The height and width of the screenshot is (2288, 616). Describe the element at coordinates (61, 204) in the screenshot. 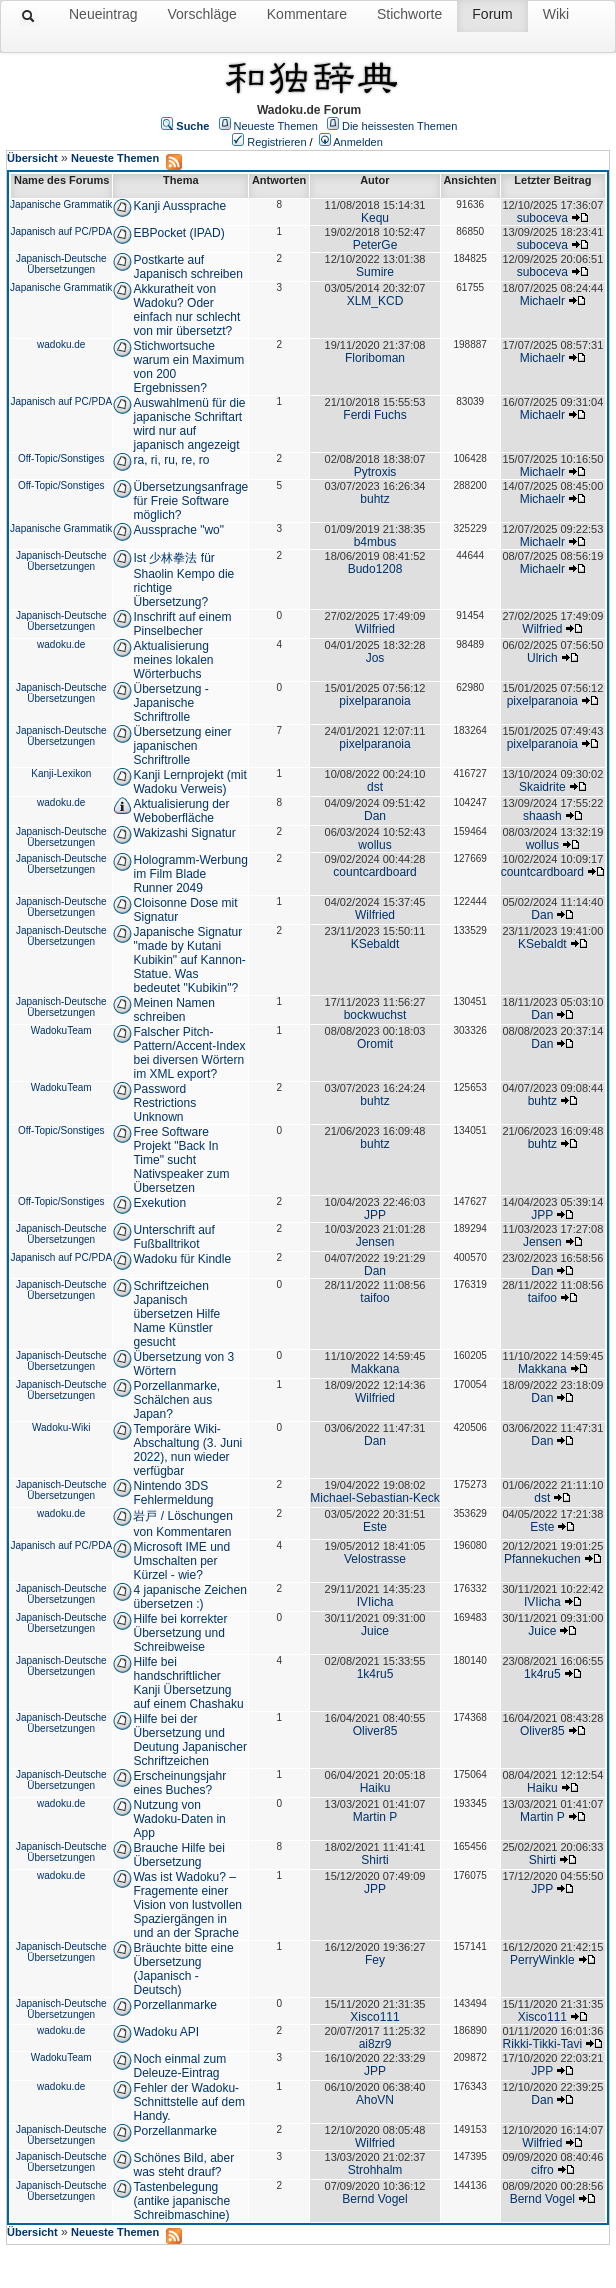

I see `Japanische Grammatik` at that location.